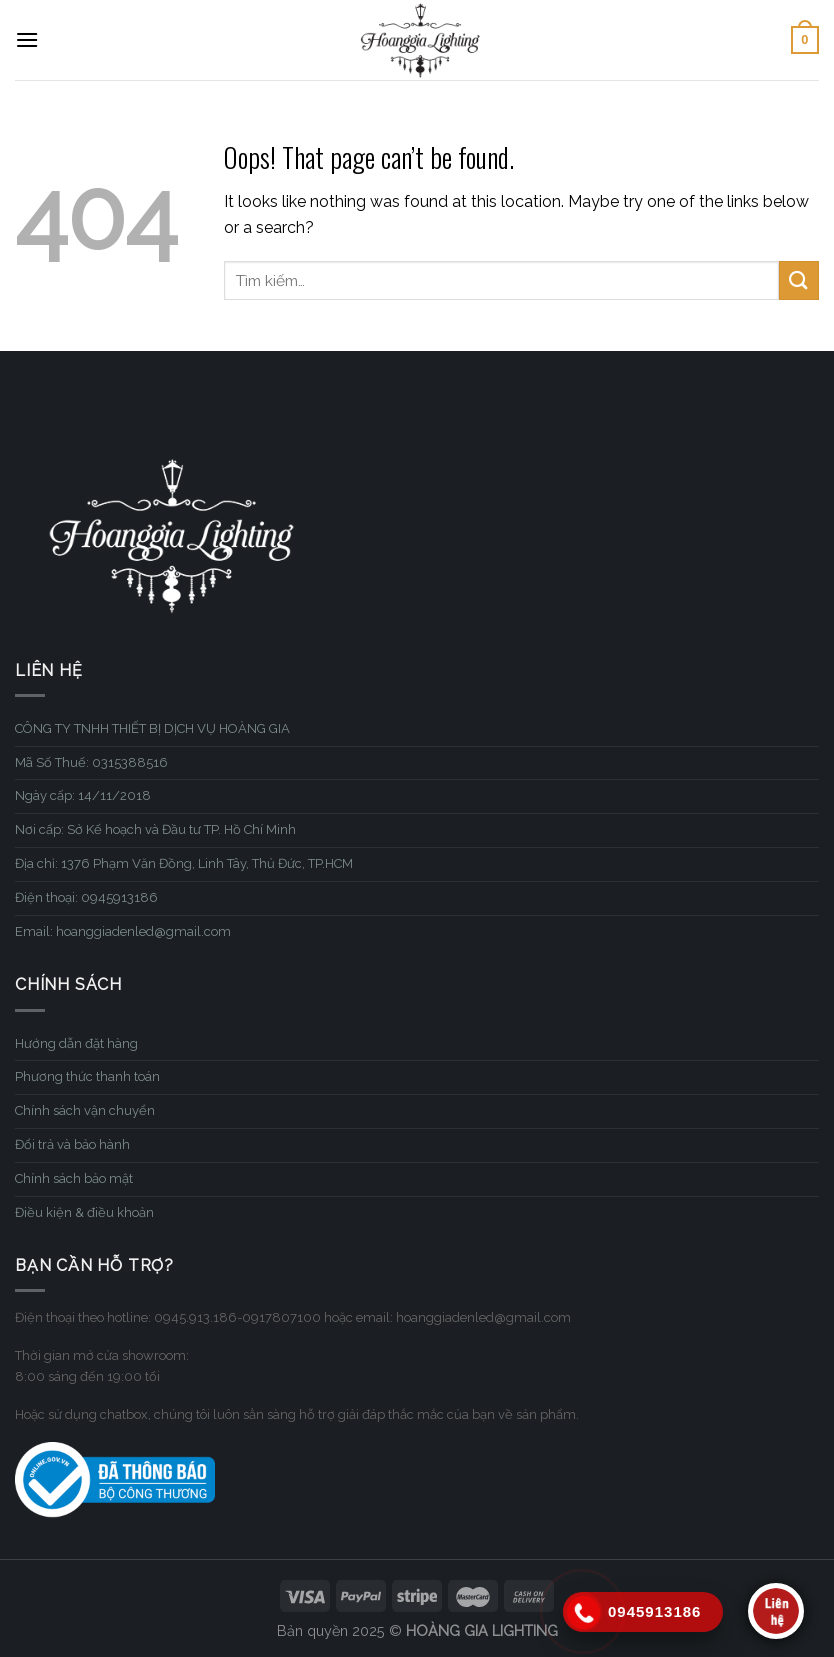 The width and height of the screenshot is (834, 1657). I want to click on CÔNG TY TNHH THIẾT BỊ DỊCH VỤ HOÀNG GIA, so click(152, 728).